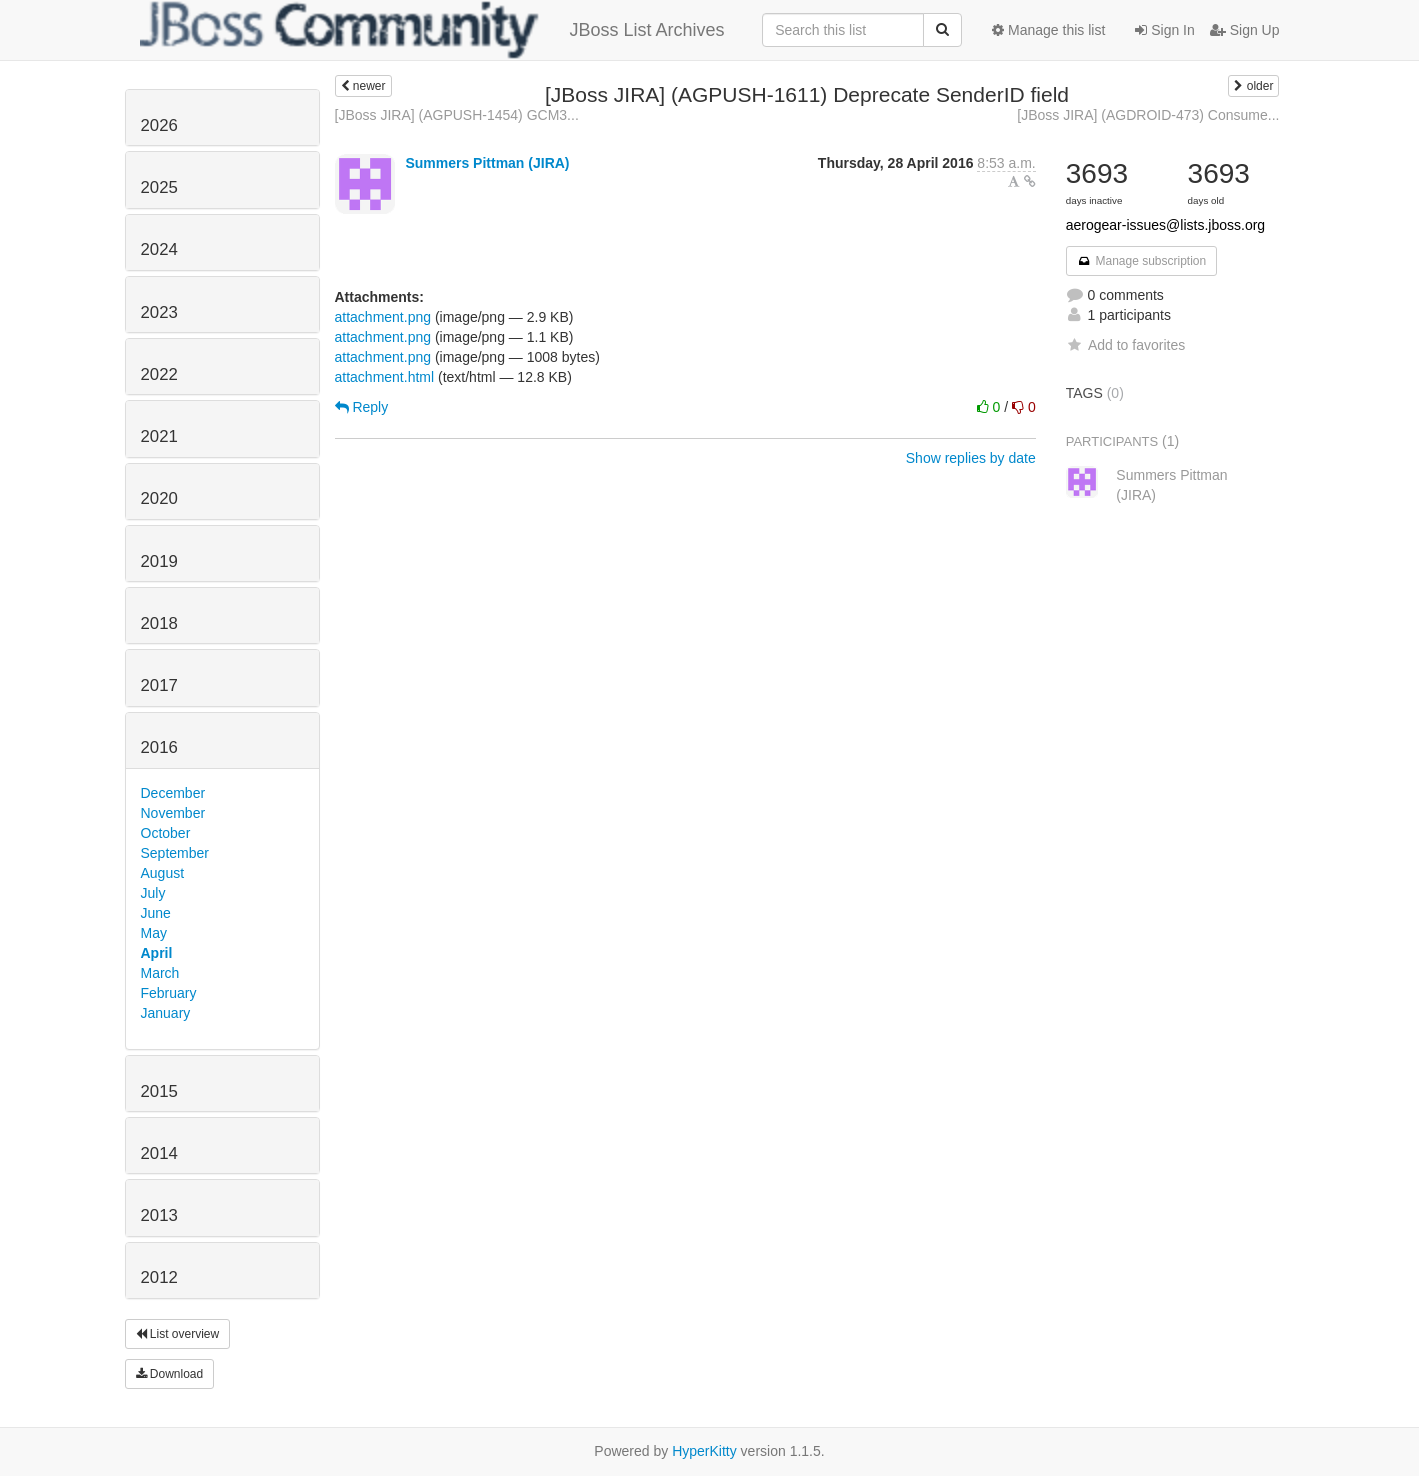  Describe the element at coordinates (159, 498) in the screenshot. I see `2020` at that location.